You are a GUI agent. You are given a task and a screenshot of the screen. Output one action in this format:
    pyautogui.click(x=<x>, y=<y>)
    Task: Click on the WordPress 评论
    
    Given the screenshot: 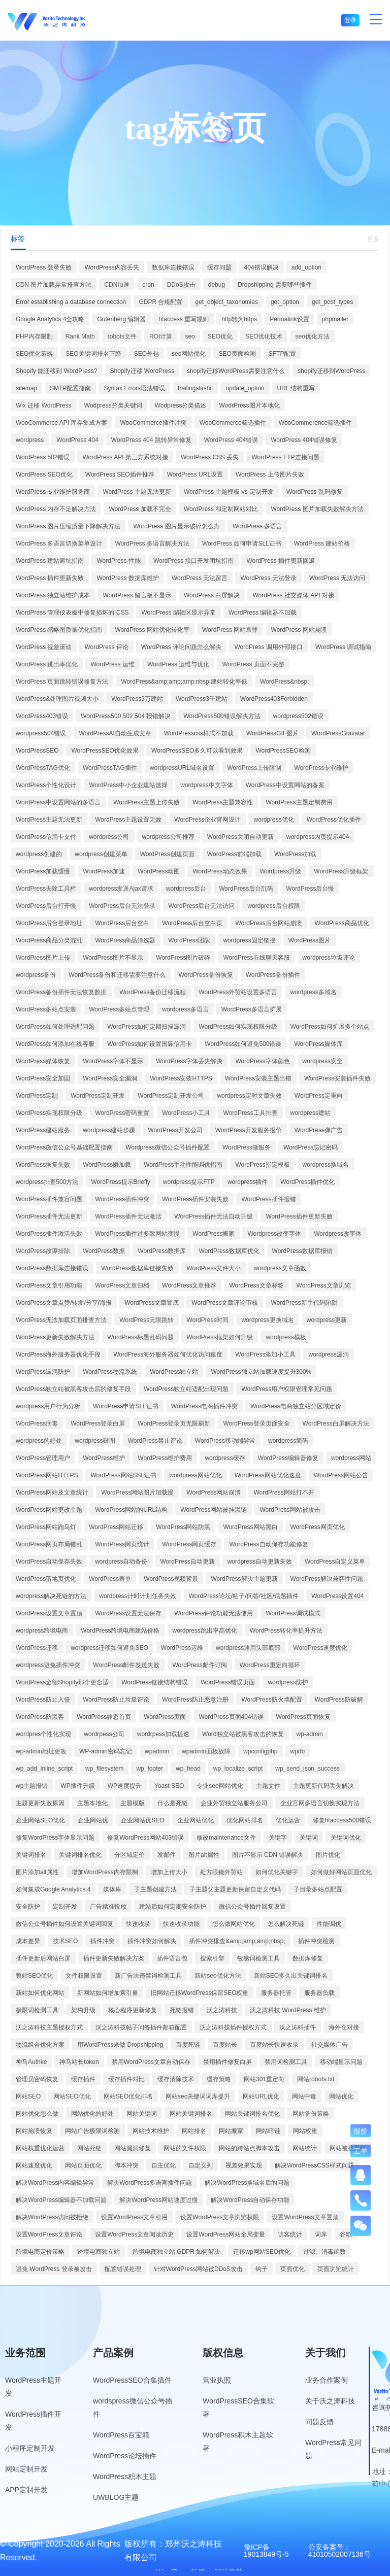 What is the action you would take?
    pyautogui.click(x=106, y=647)
    